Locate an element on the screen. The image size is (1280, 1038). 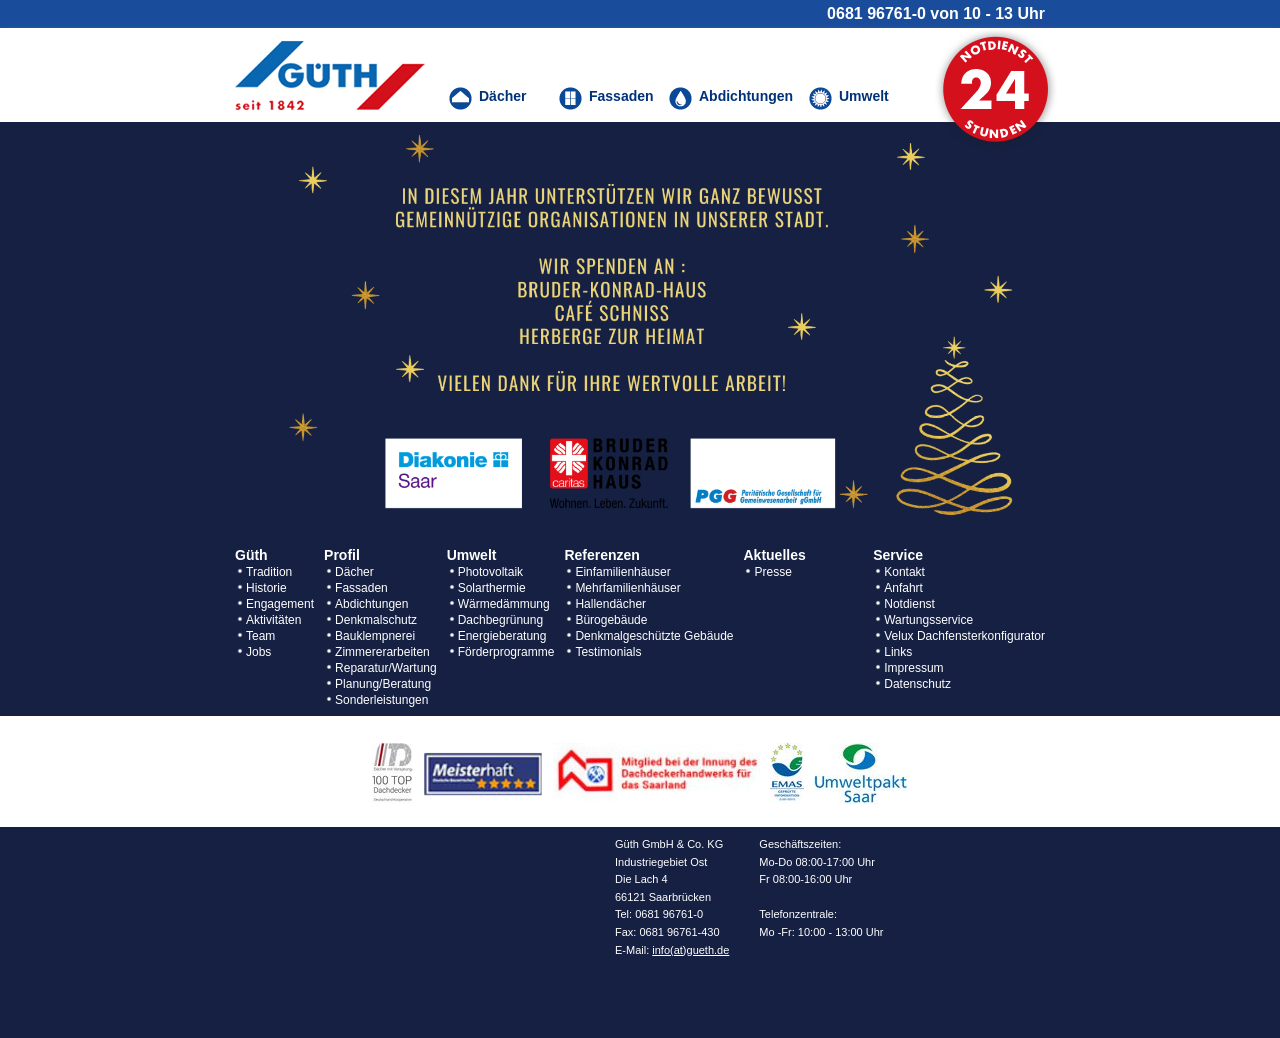
Datenschutz is located at coordinates (917, 684).